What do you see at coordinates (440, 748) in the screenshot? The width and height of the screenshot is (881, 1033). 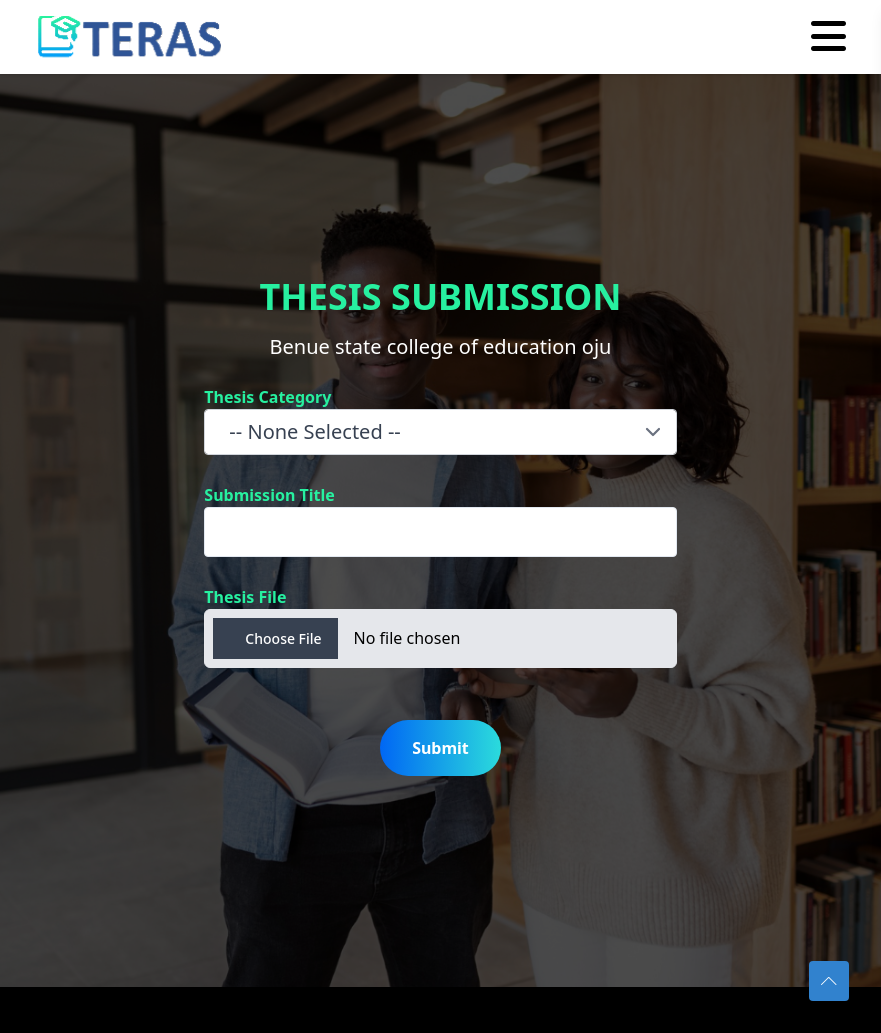 I see `Submit` at bounding box center [440, 748].